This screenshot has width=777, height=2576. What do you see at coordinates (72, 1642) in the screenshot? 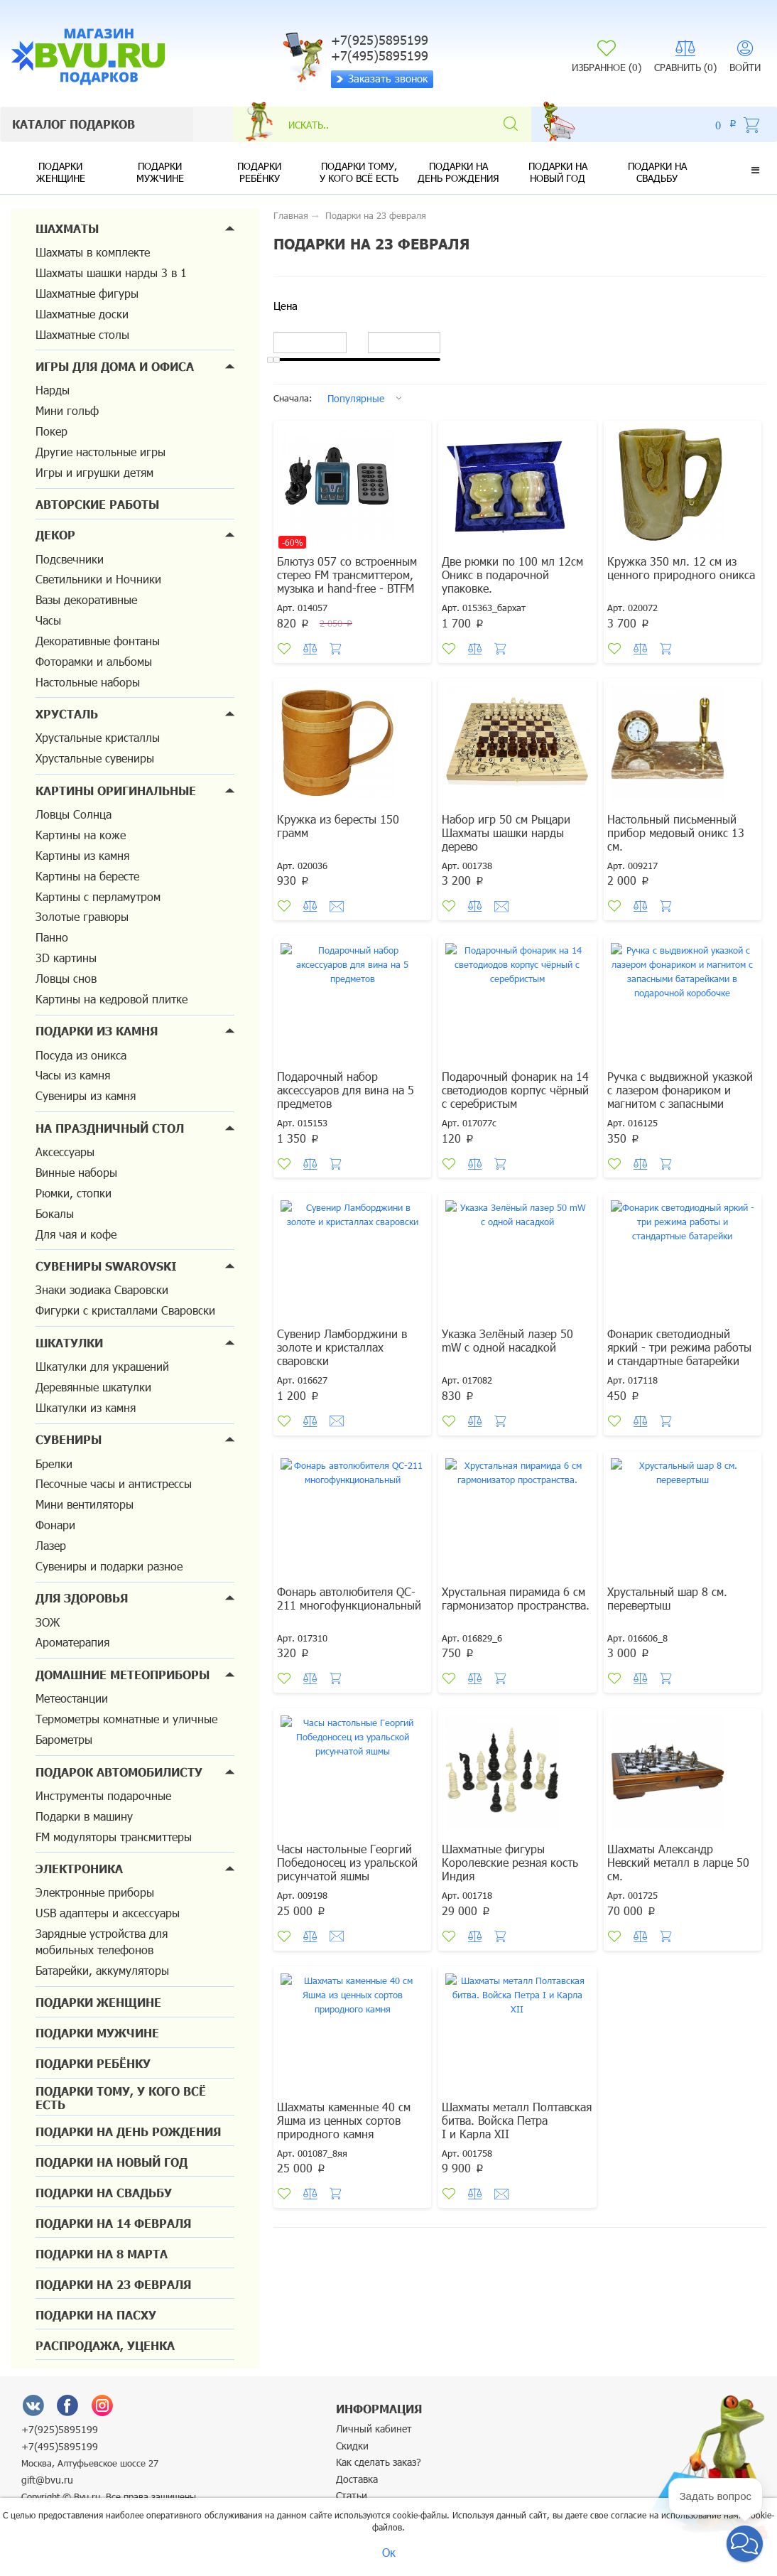
I see `Ароматерапия` at bounding box center [72, 1642].